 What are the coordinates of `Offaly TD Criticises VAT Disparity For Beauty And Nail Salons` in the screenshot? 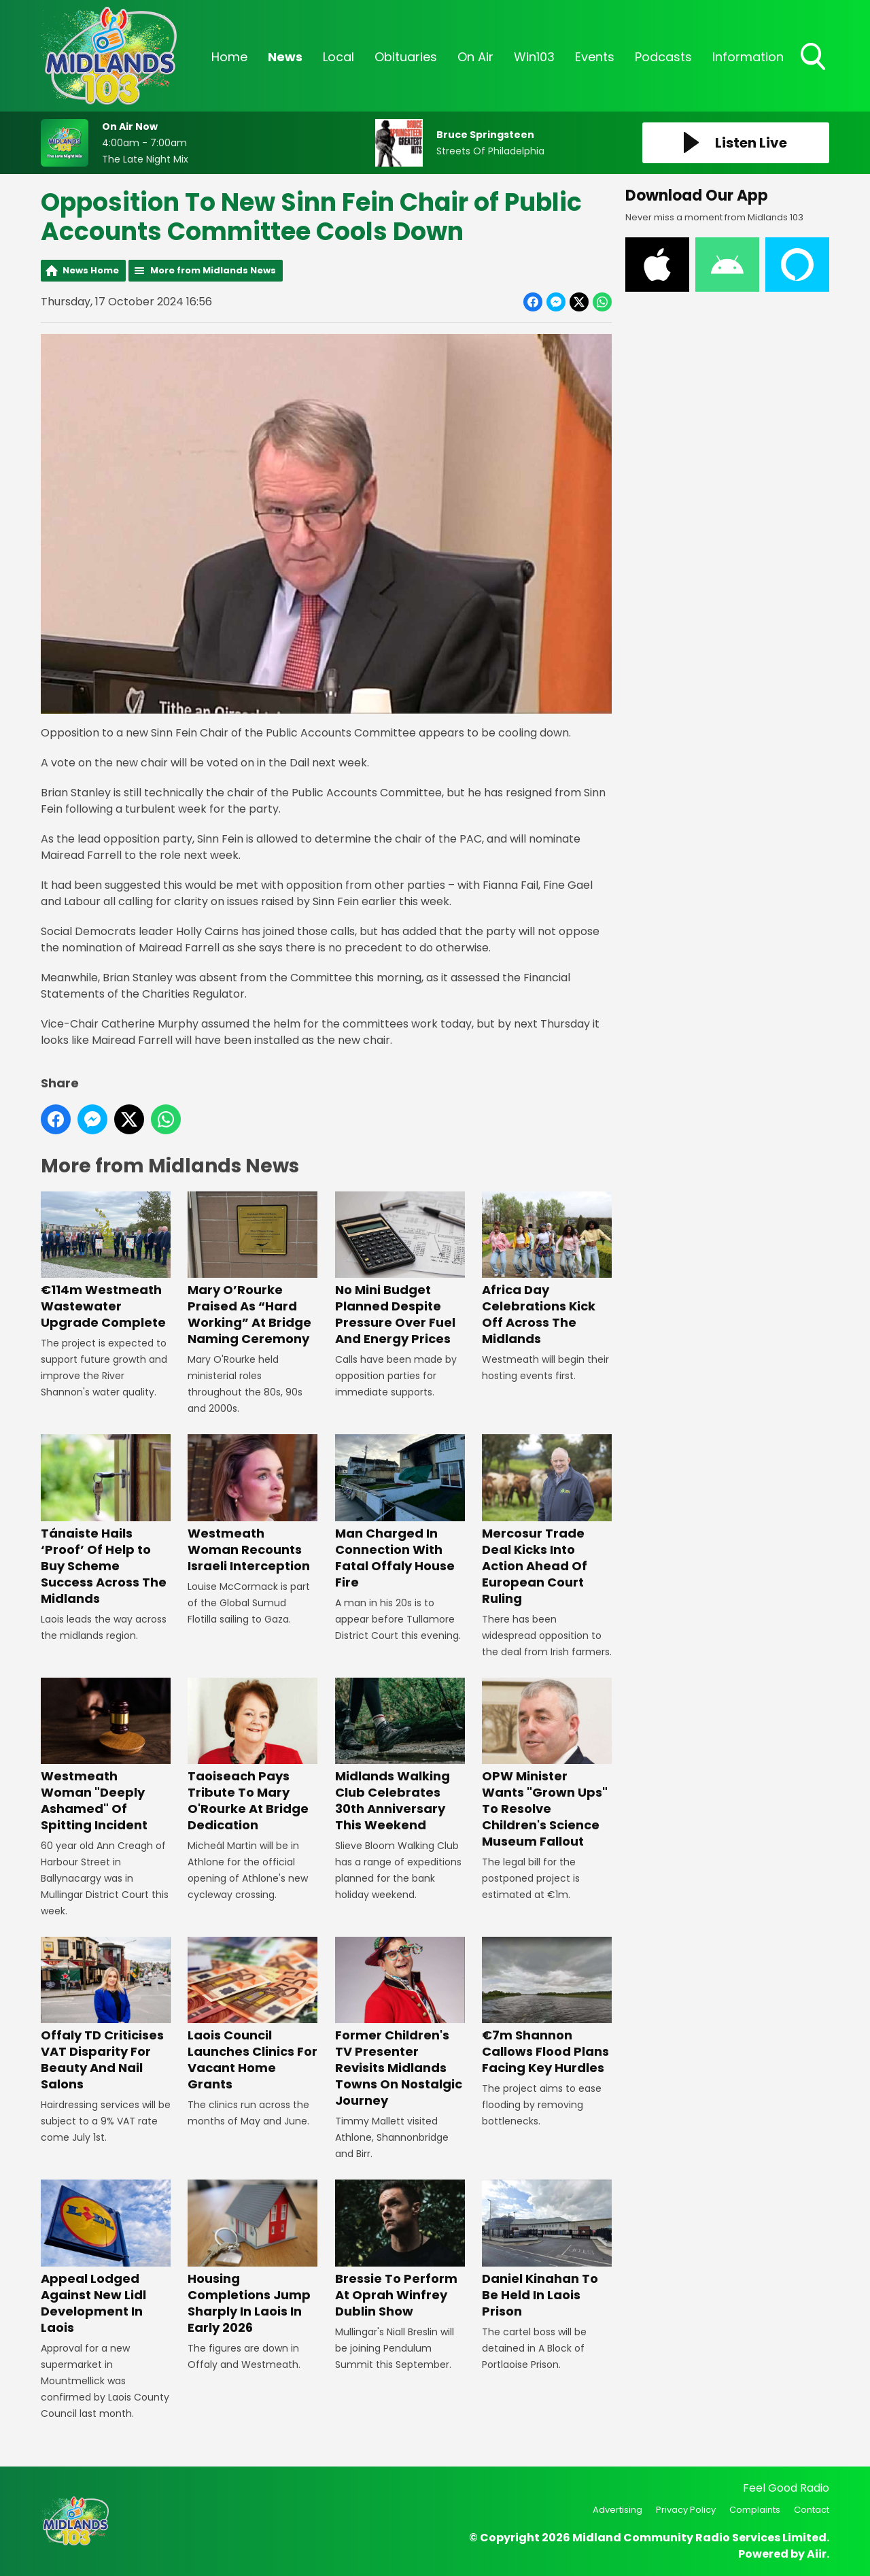 It's located at (106, 2014).